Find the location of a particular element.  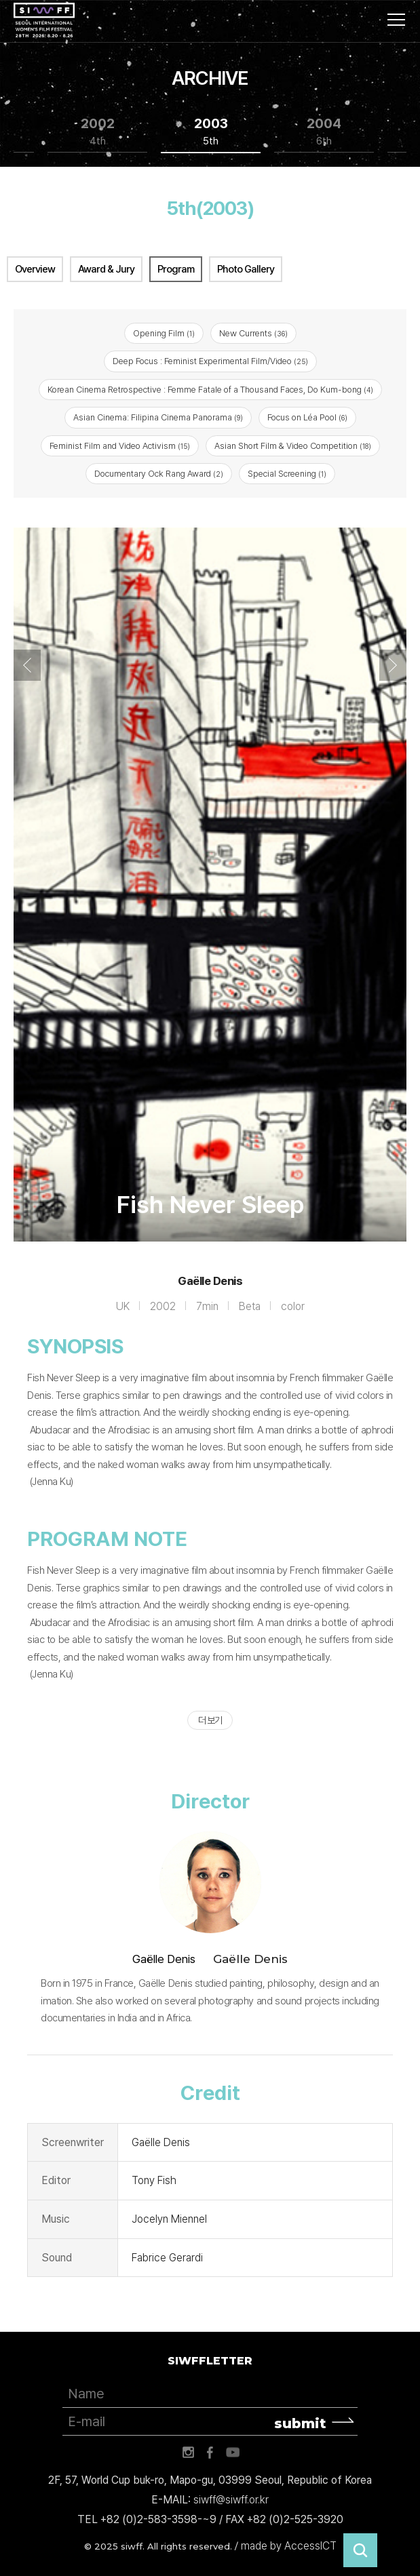

Previous is located at coordinates (27, 665).